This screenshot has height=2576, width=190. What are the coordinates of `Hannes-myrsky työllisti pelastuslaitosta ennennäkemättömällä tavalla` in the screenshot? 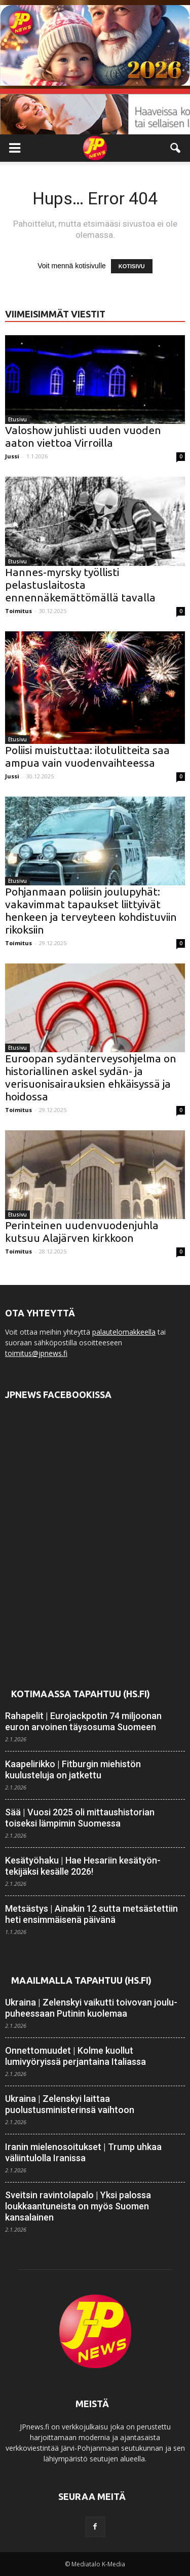 It's located at (80, 584).